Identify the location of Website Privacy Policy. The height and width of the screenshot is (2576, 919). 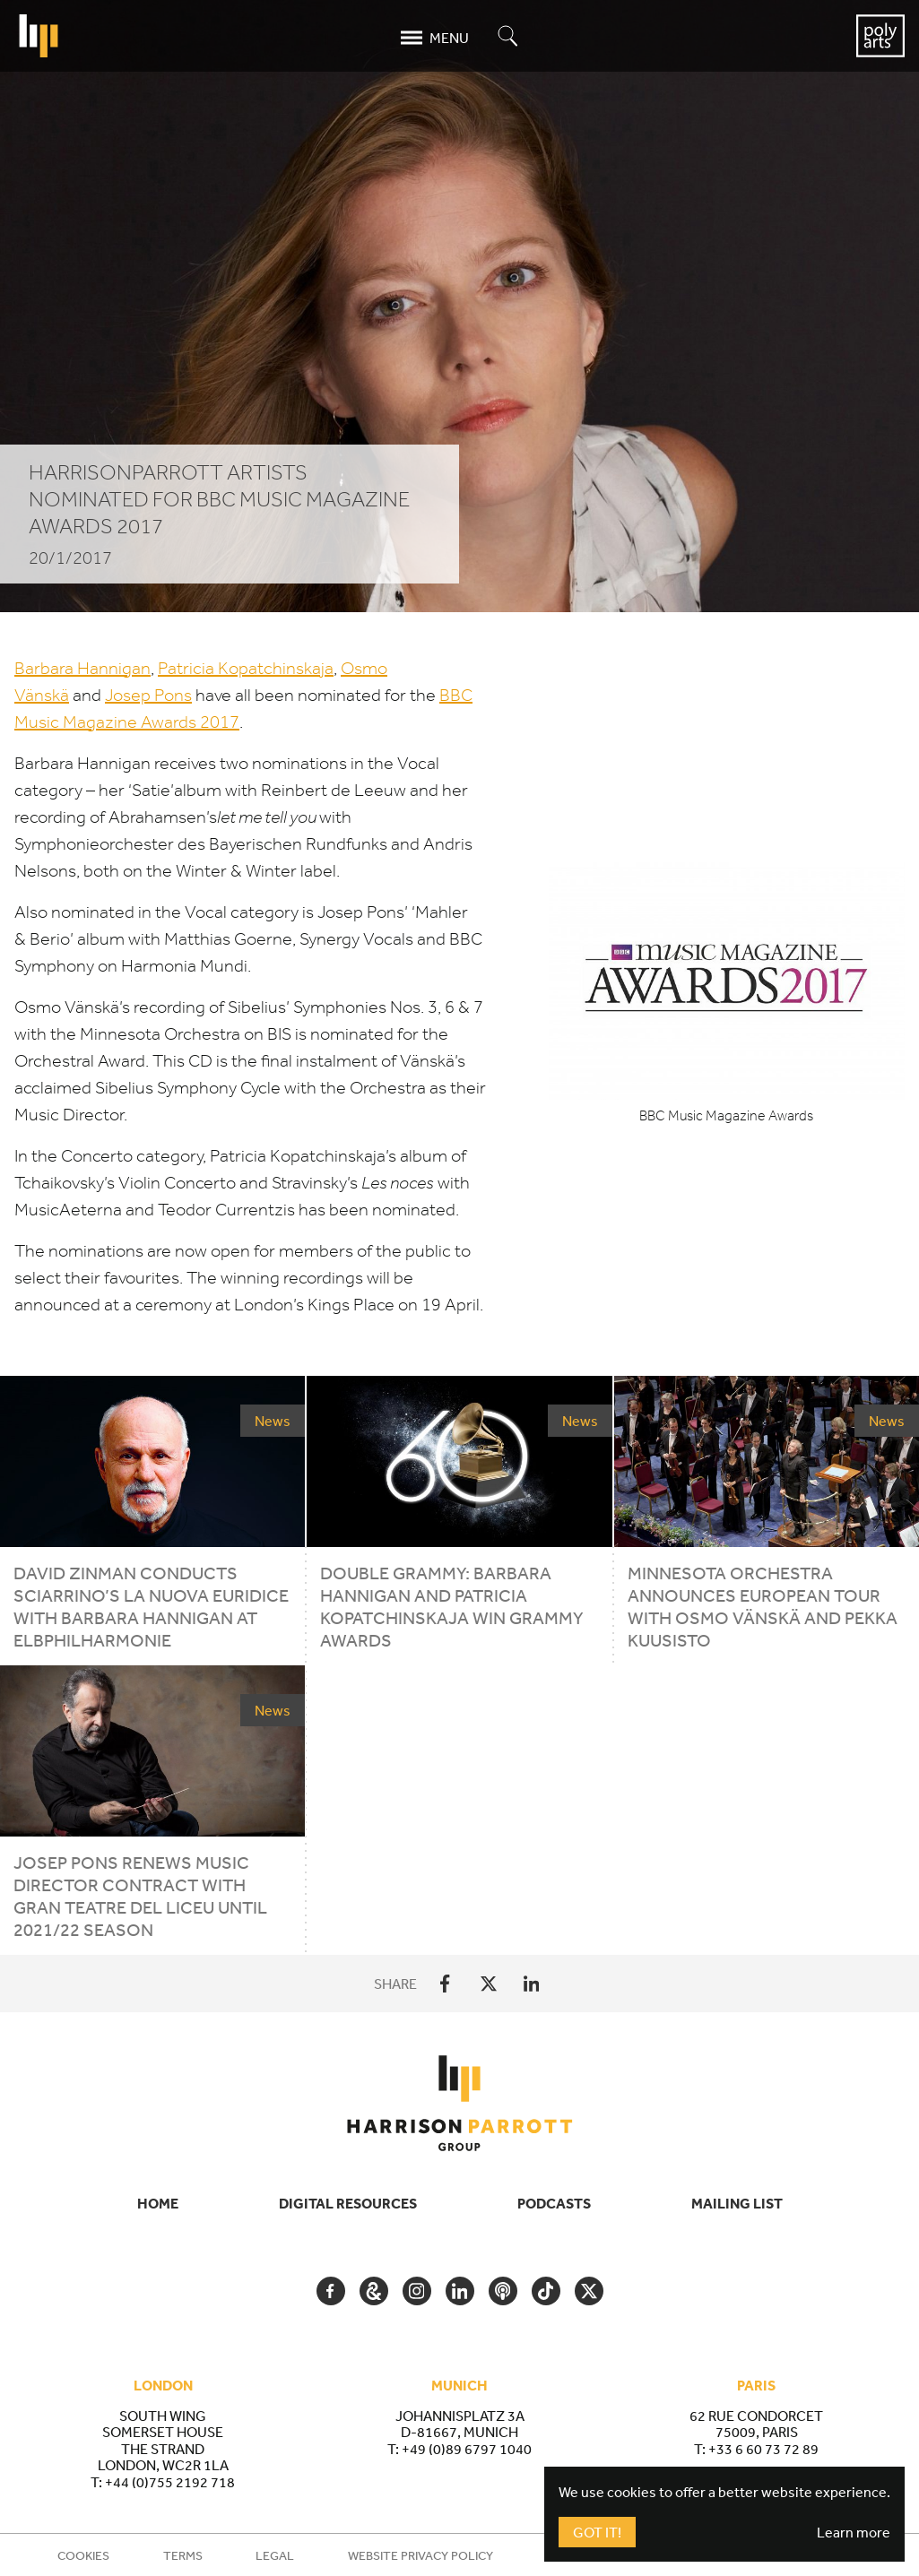
(420, 2555).